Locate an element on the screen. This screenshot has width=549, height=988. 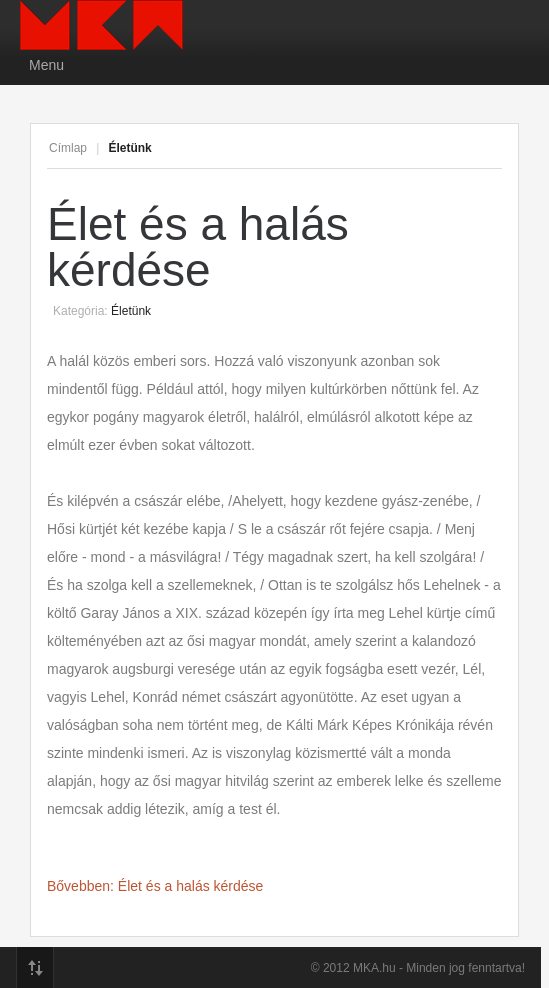
Bővebben: Élet és a halás kérdése is located at coordinates (155, 886).